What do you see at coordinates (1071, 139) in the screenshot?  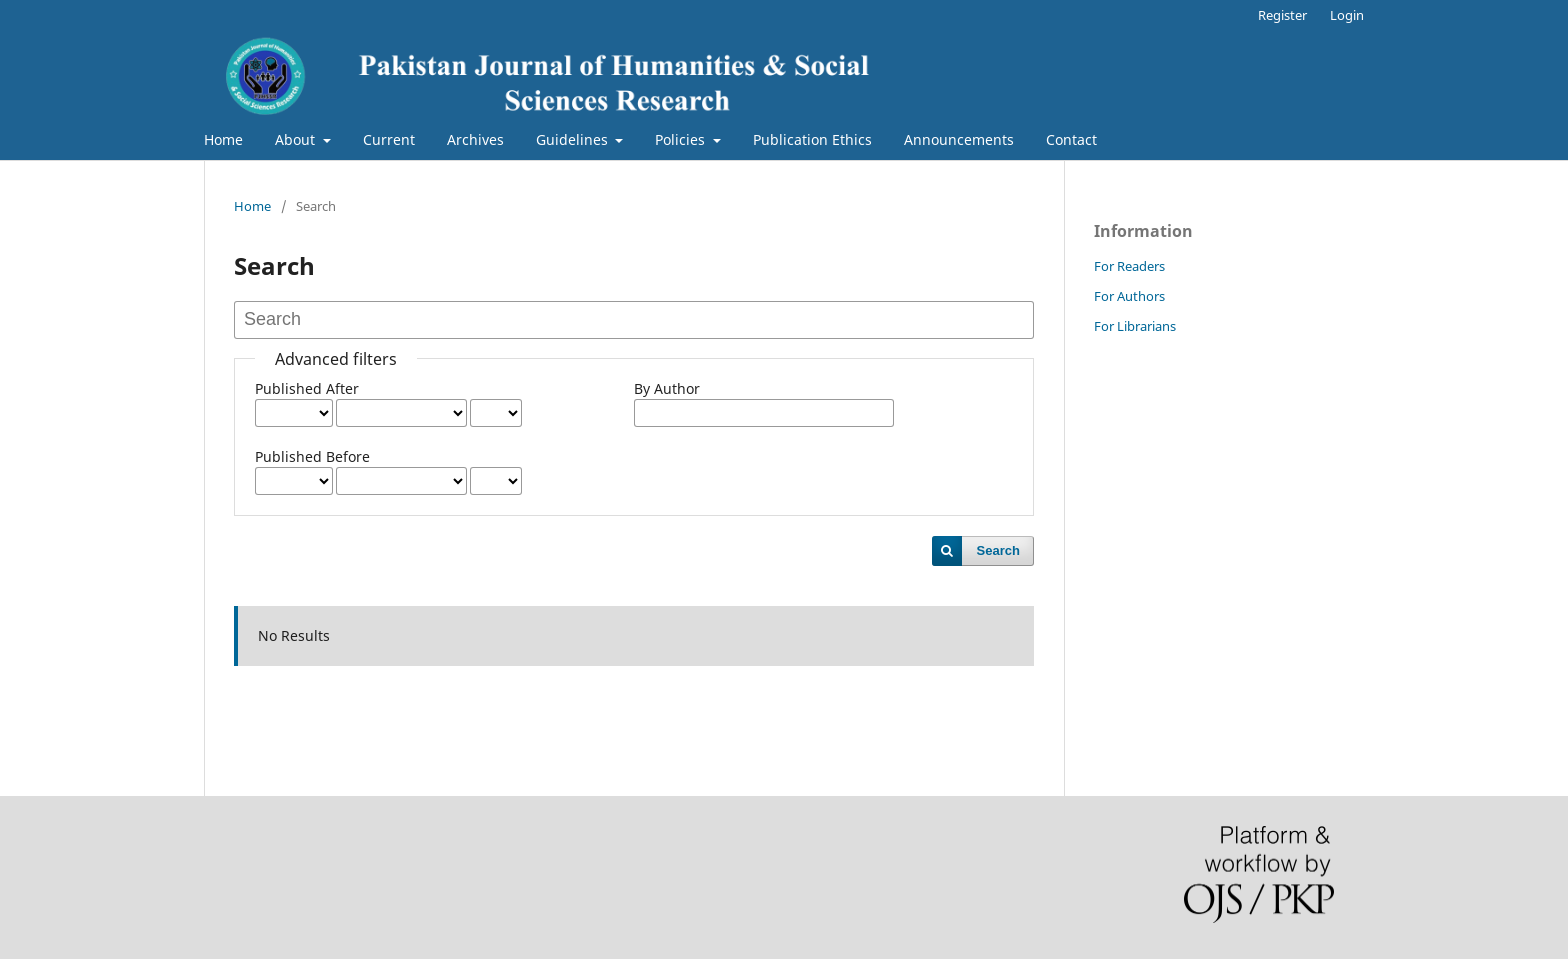 I see `Contact` at bounding box center [1071, 139].